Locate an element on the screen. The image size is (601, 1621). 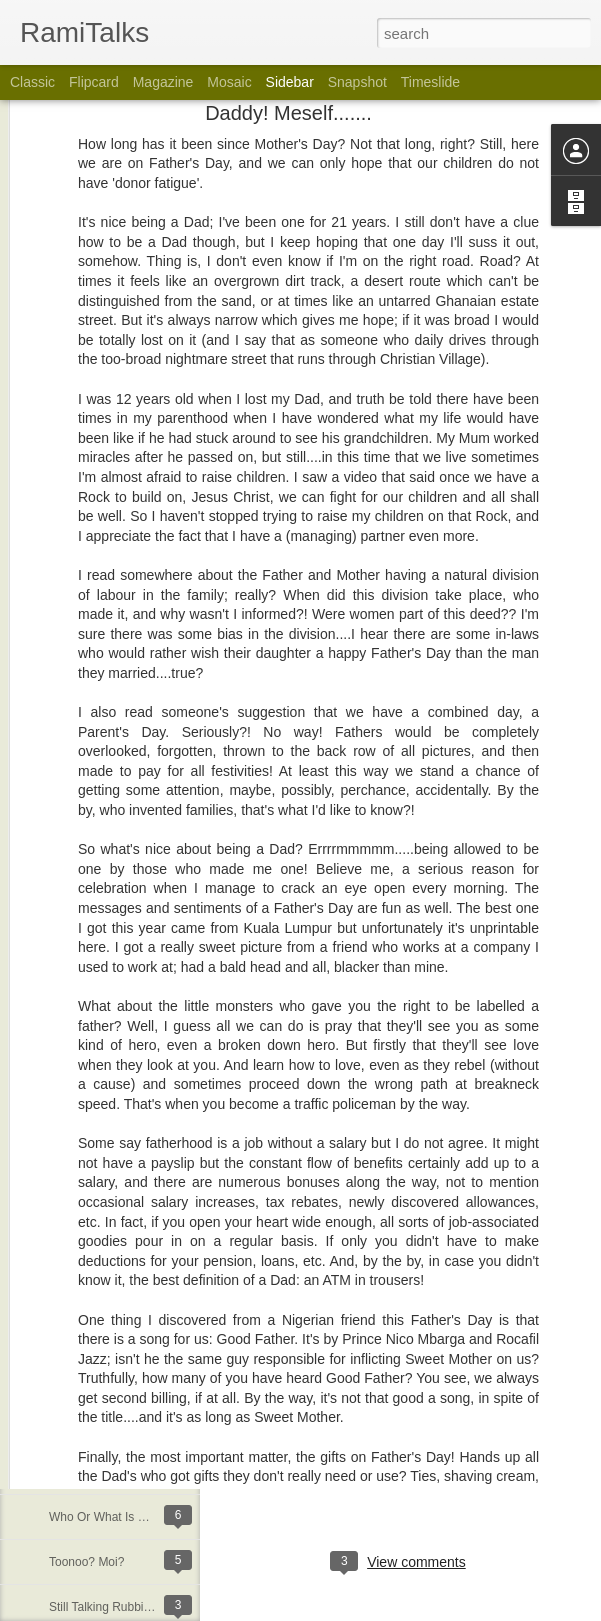
Life Happens is located at coordinates (84, 1427).